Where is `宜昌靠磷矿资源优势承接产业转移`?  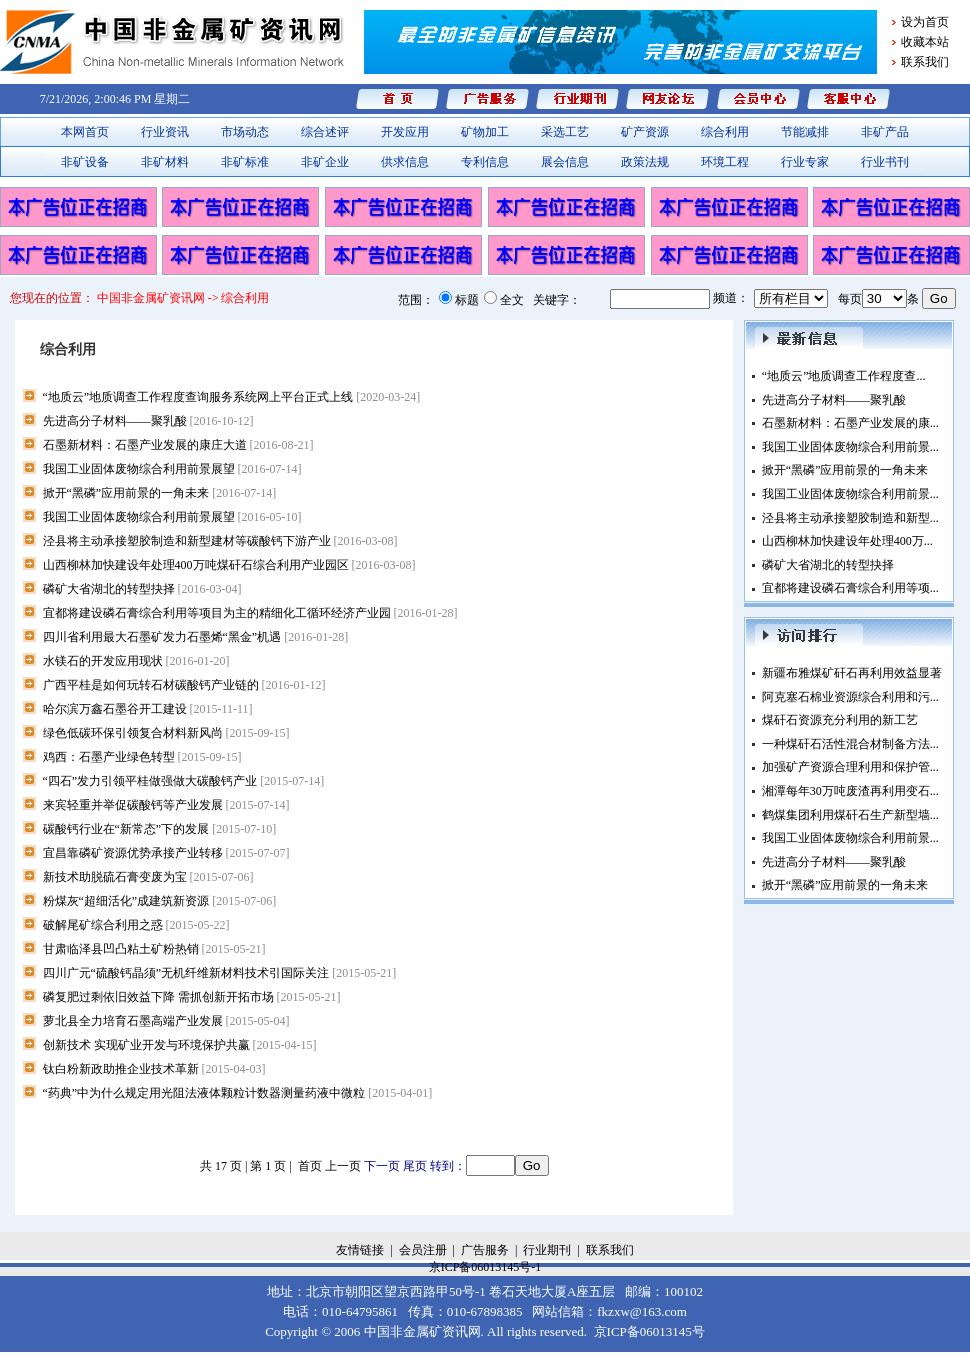 宜昌靠磷矿资源优势承接产业转移 is located at coordinates (166, 853).